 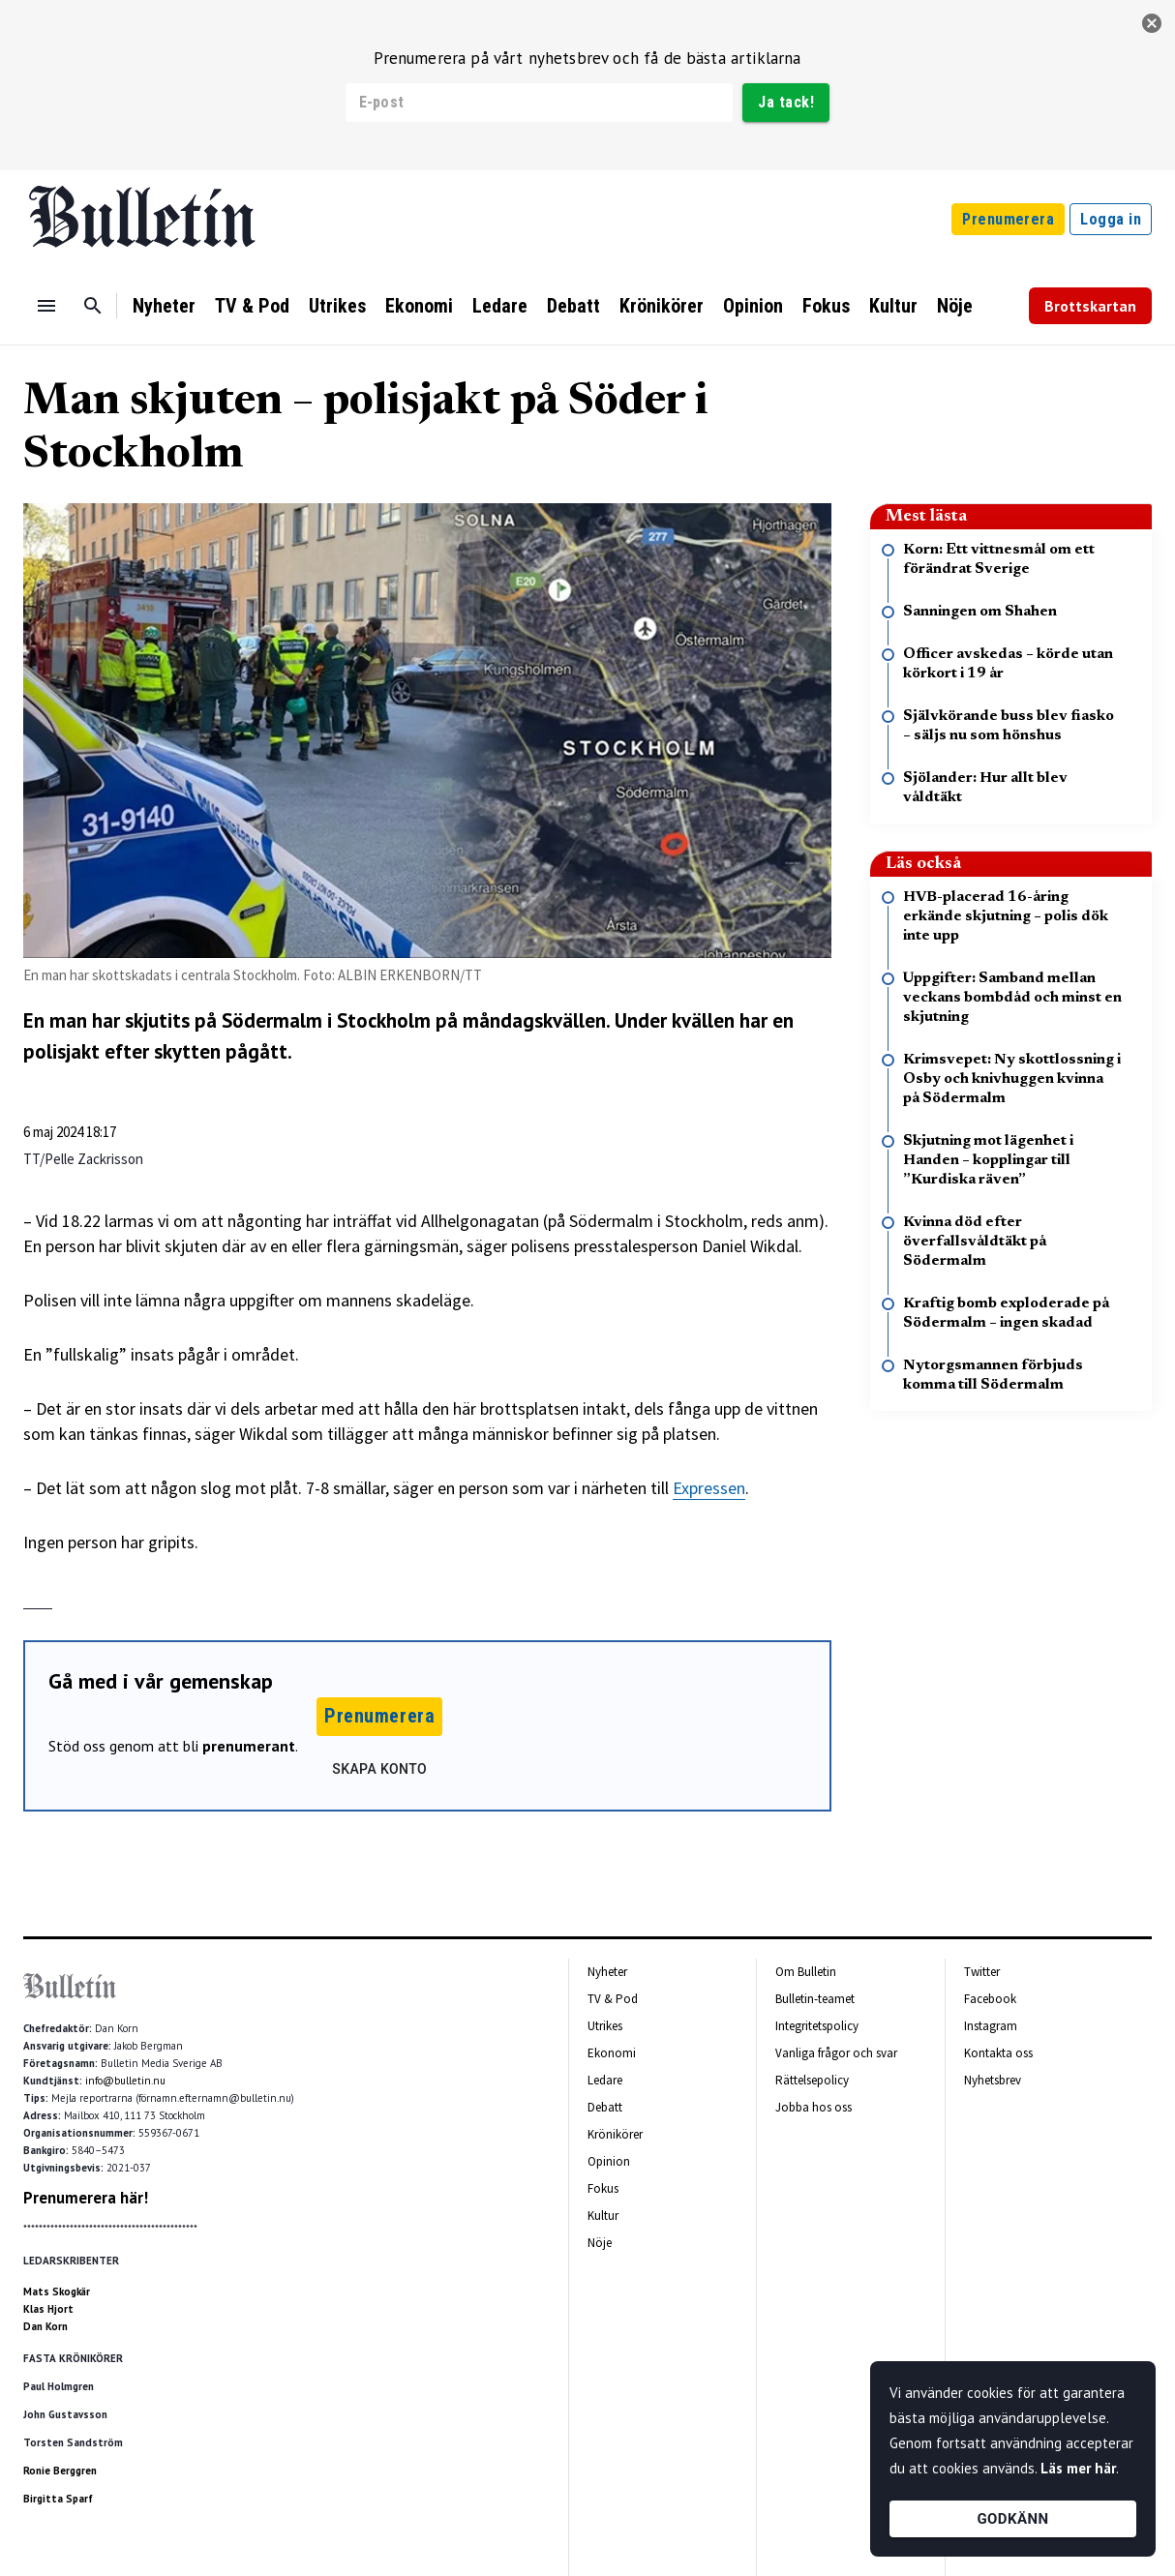 What do you see at coordinates (573, 305) in the screenshot?
I see `Debatt` at bounding box center [573, 305].